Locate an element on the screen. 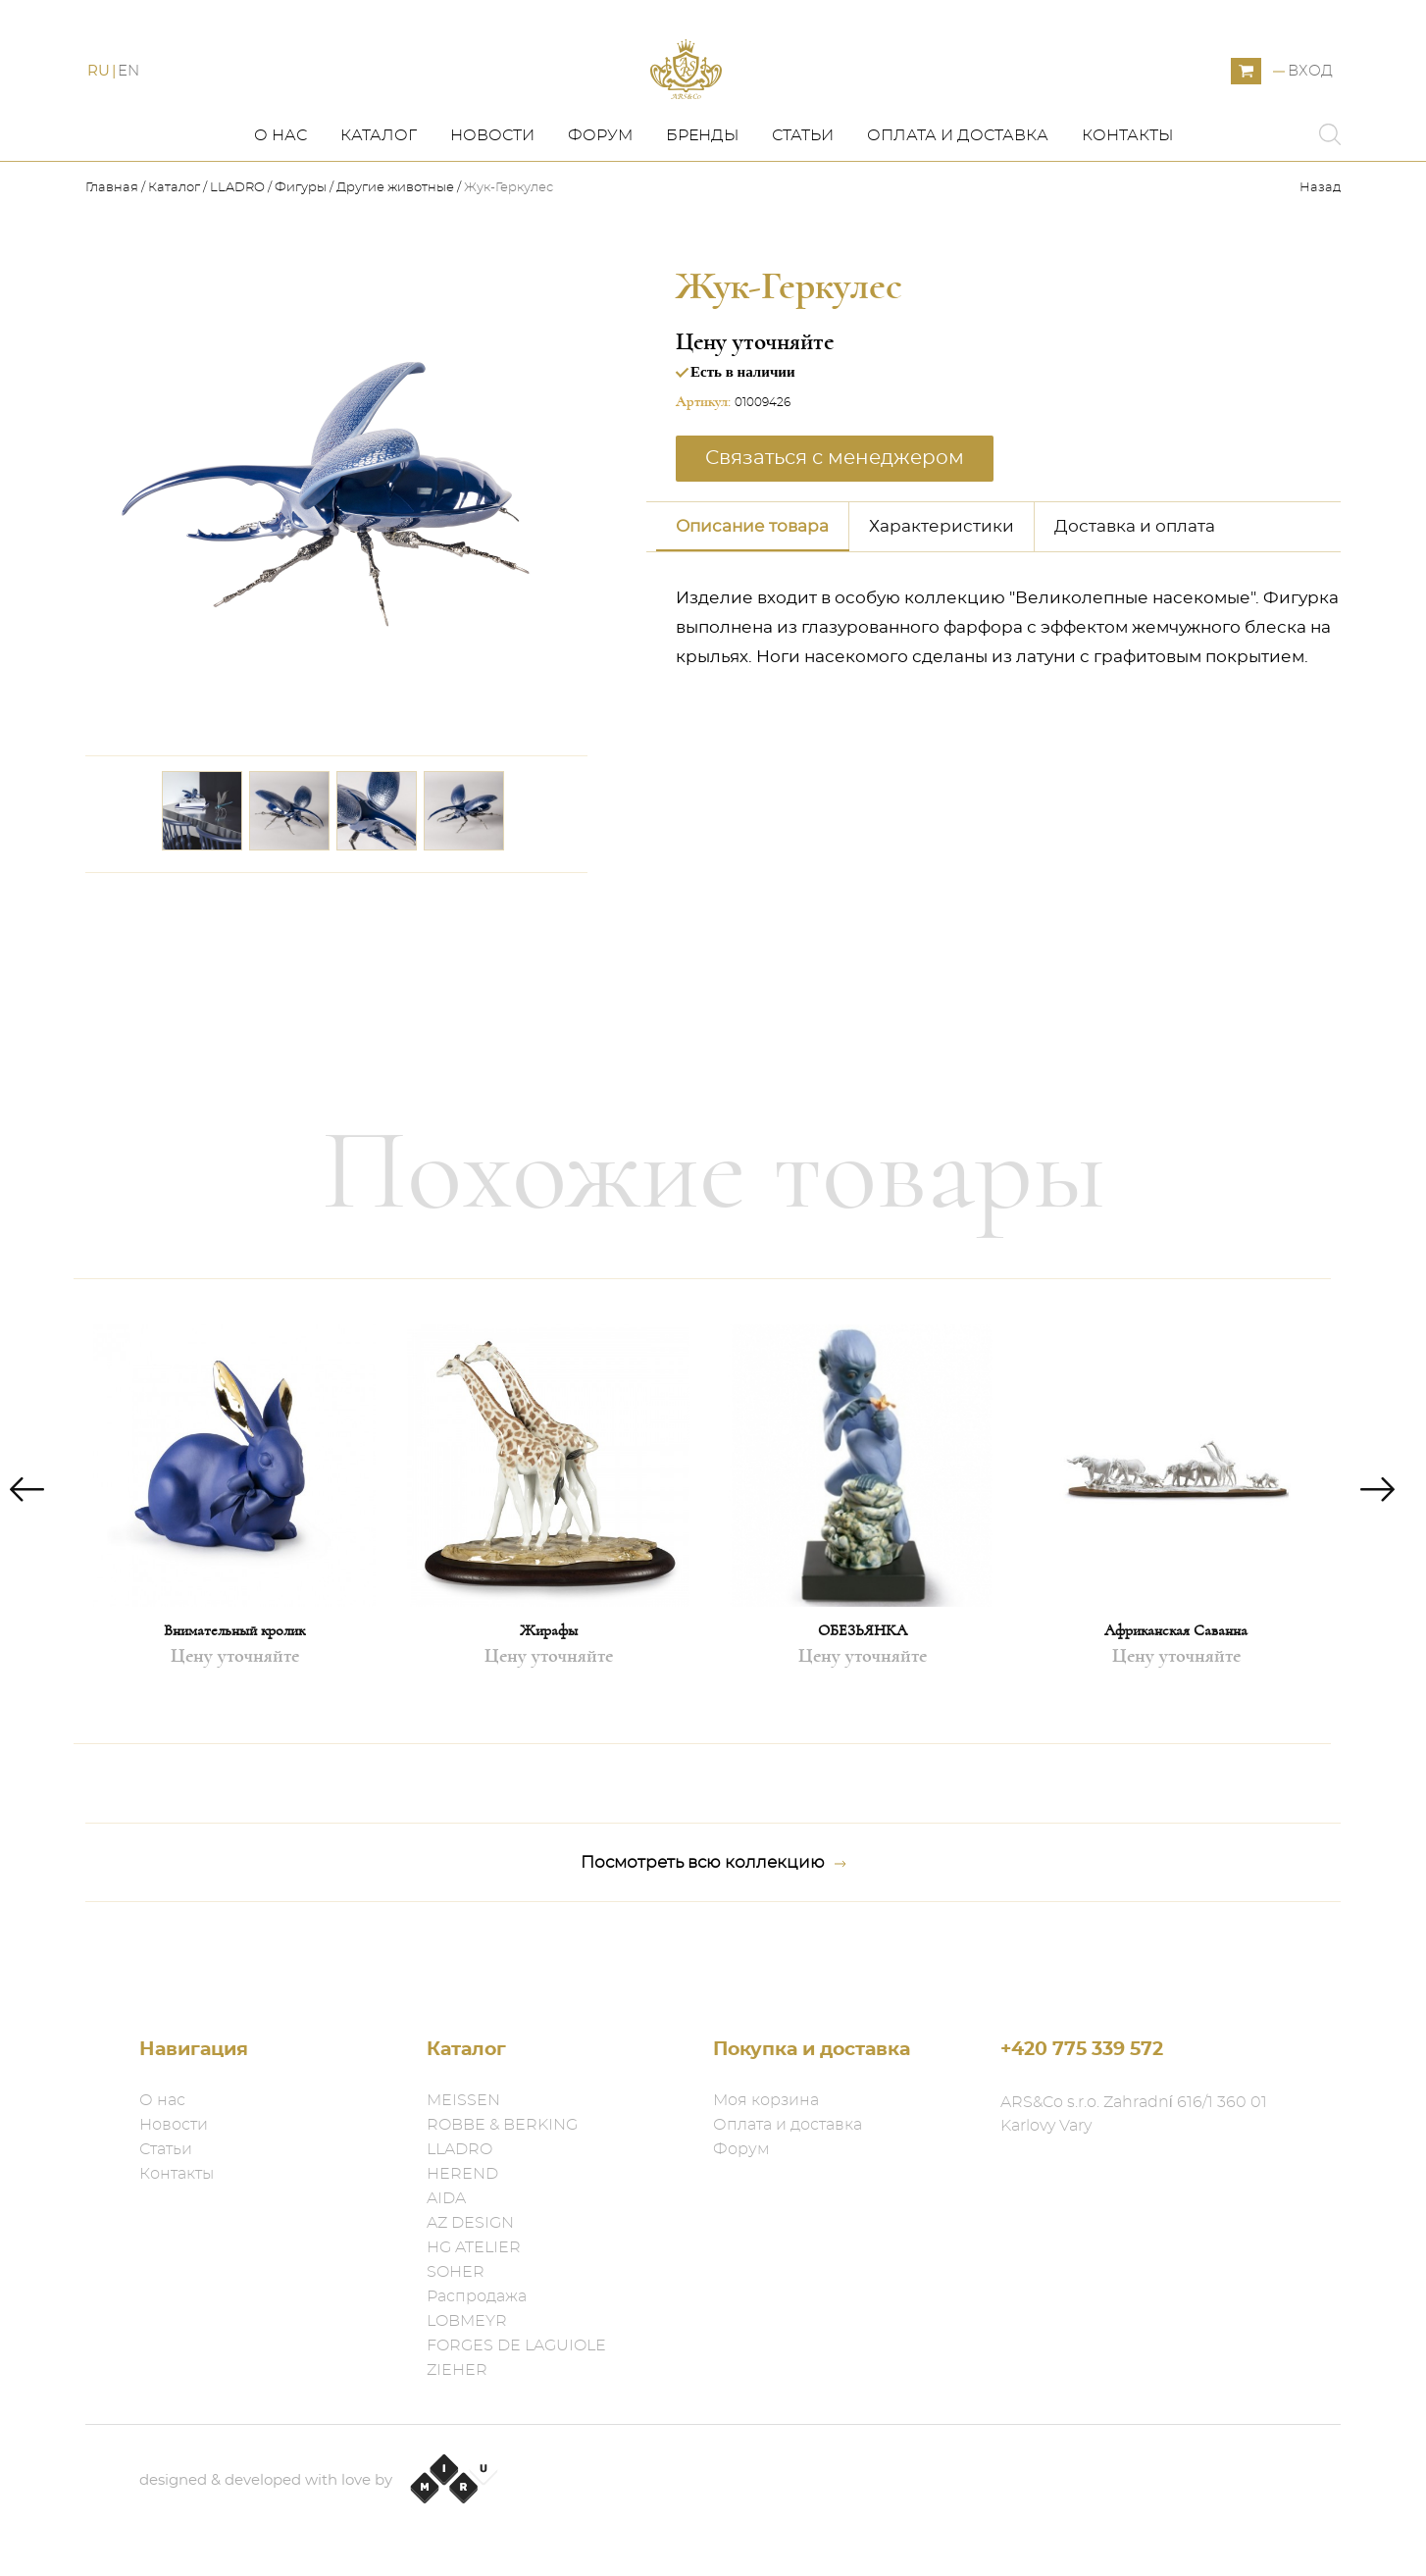 This screenshot has height=2576, width=1426. ARS&Co s.r.o. Zahradní 616/1 360 01 Karlovy Vary is located at coordinates (1133, 2114).